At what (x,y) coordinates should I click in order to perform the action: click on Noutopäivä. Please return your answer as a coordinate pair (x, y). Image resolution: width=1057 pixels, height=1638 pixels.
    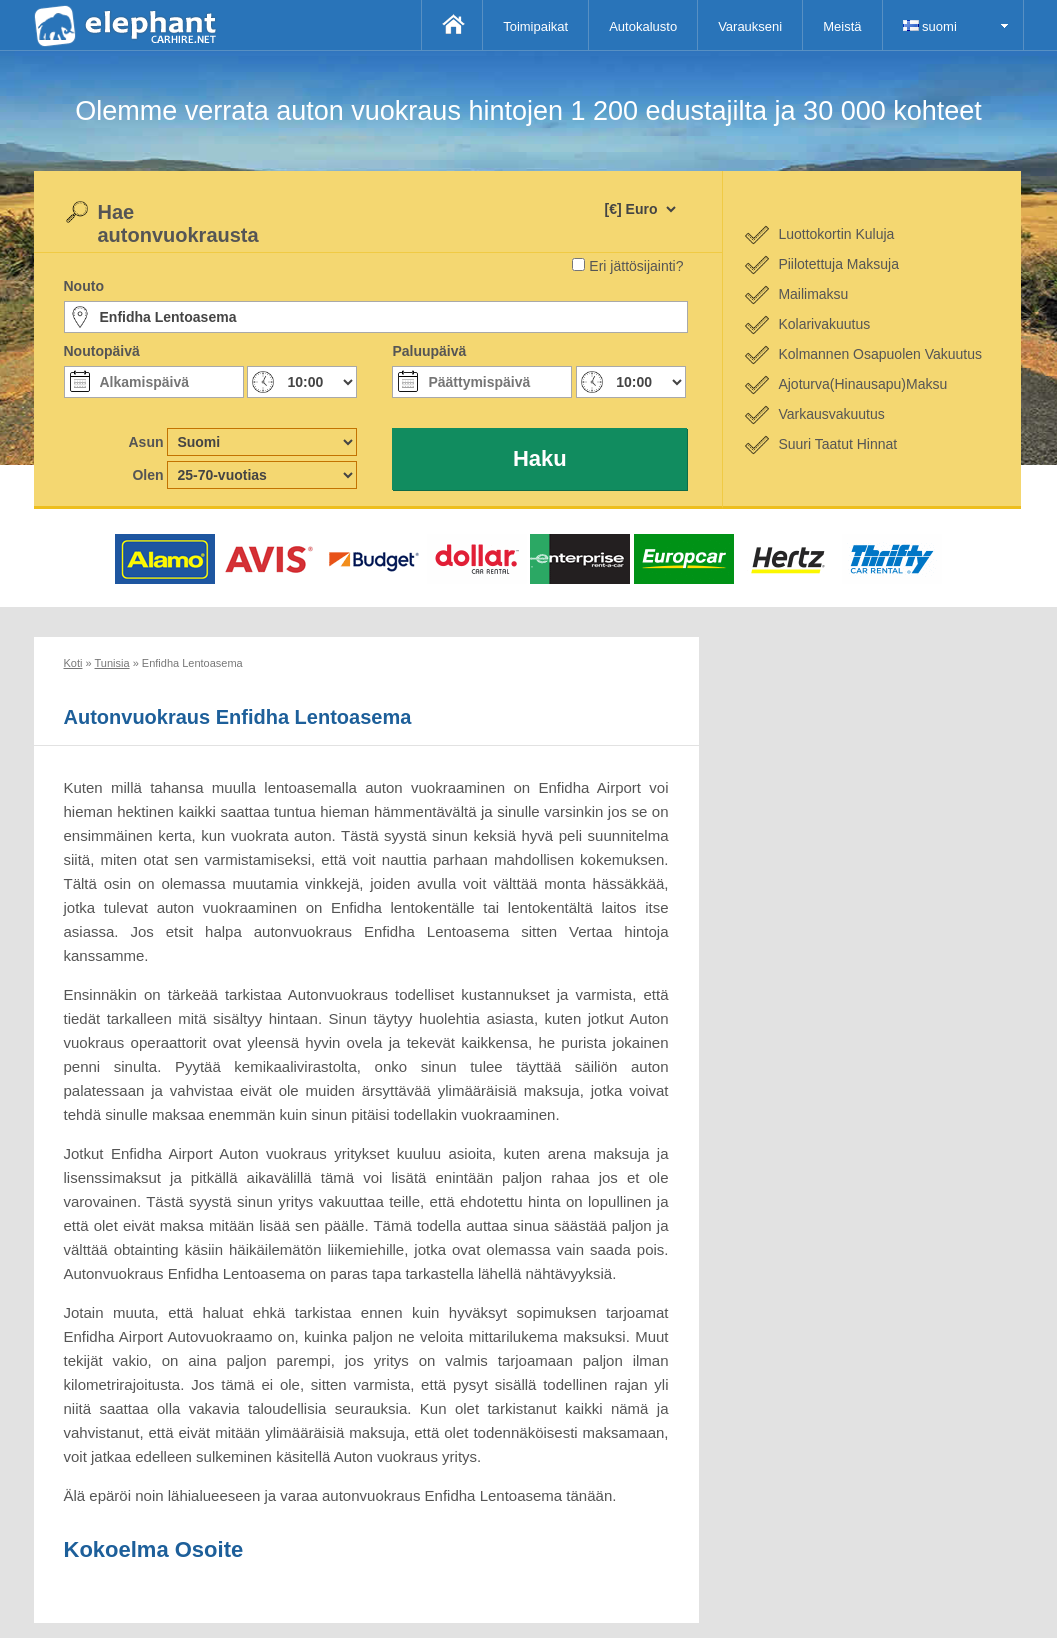
    Looking at the image, I should click on (102, 351).